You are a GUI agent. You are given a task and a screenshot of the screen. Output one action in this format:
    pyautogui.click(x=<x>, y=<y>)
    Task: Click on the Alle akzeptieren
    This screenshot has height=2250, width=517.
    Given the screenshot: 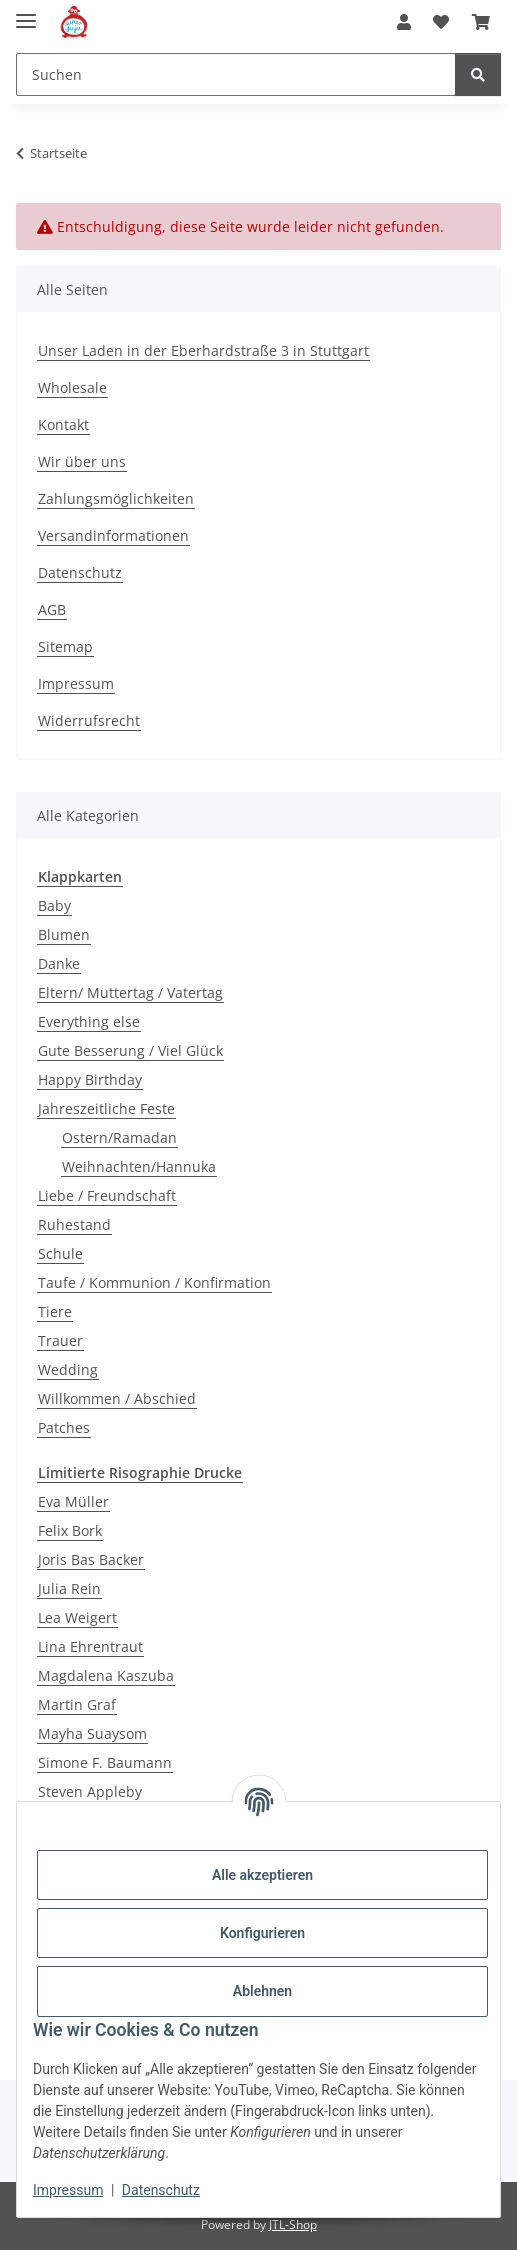 What is the action you would take?
    pyautogui.click(x=262, y=1875)
    